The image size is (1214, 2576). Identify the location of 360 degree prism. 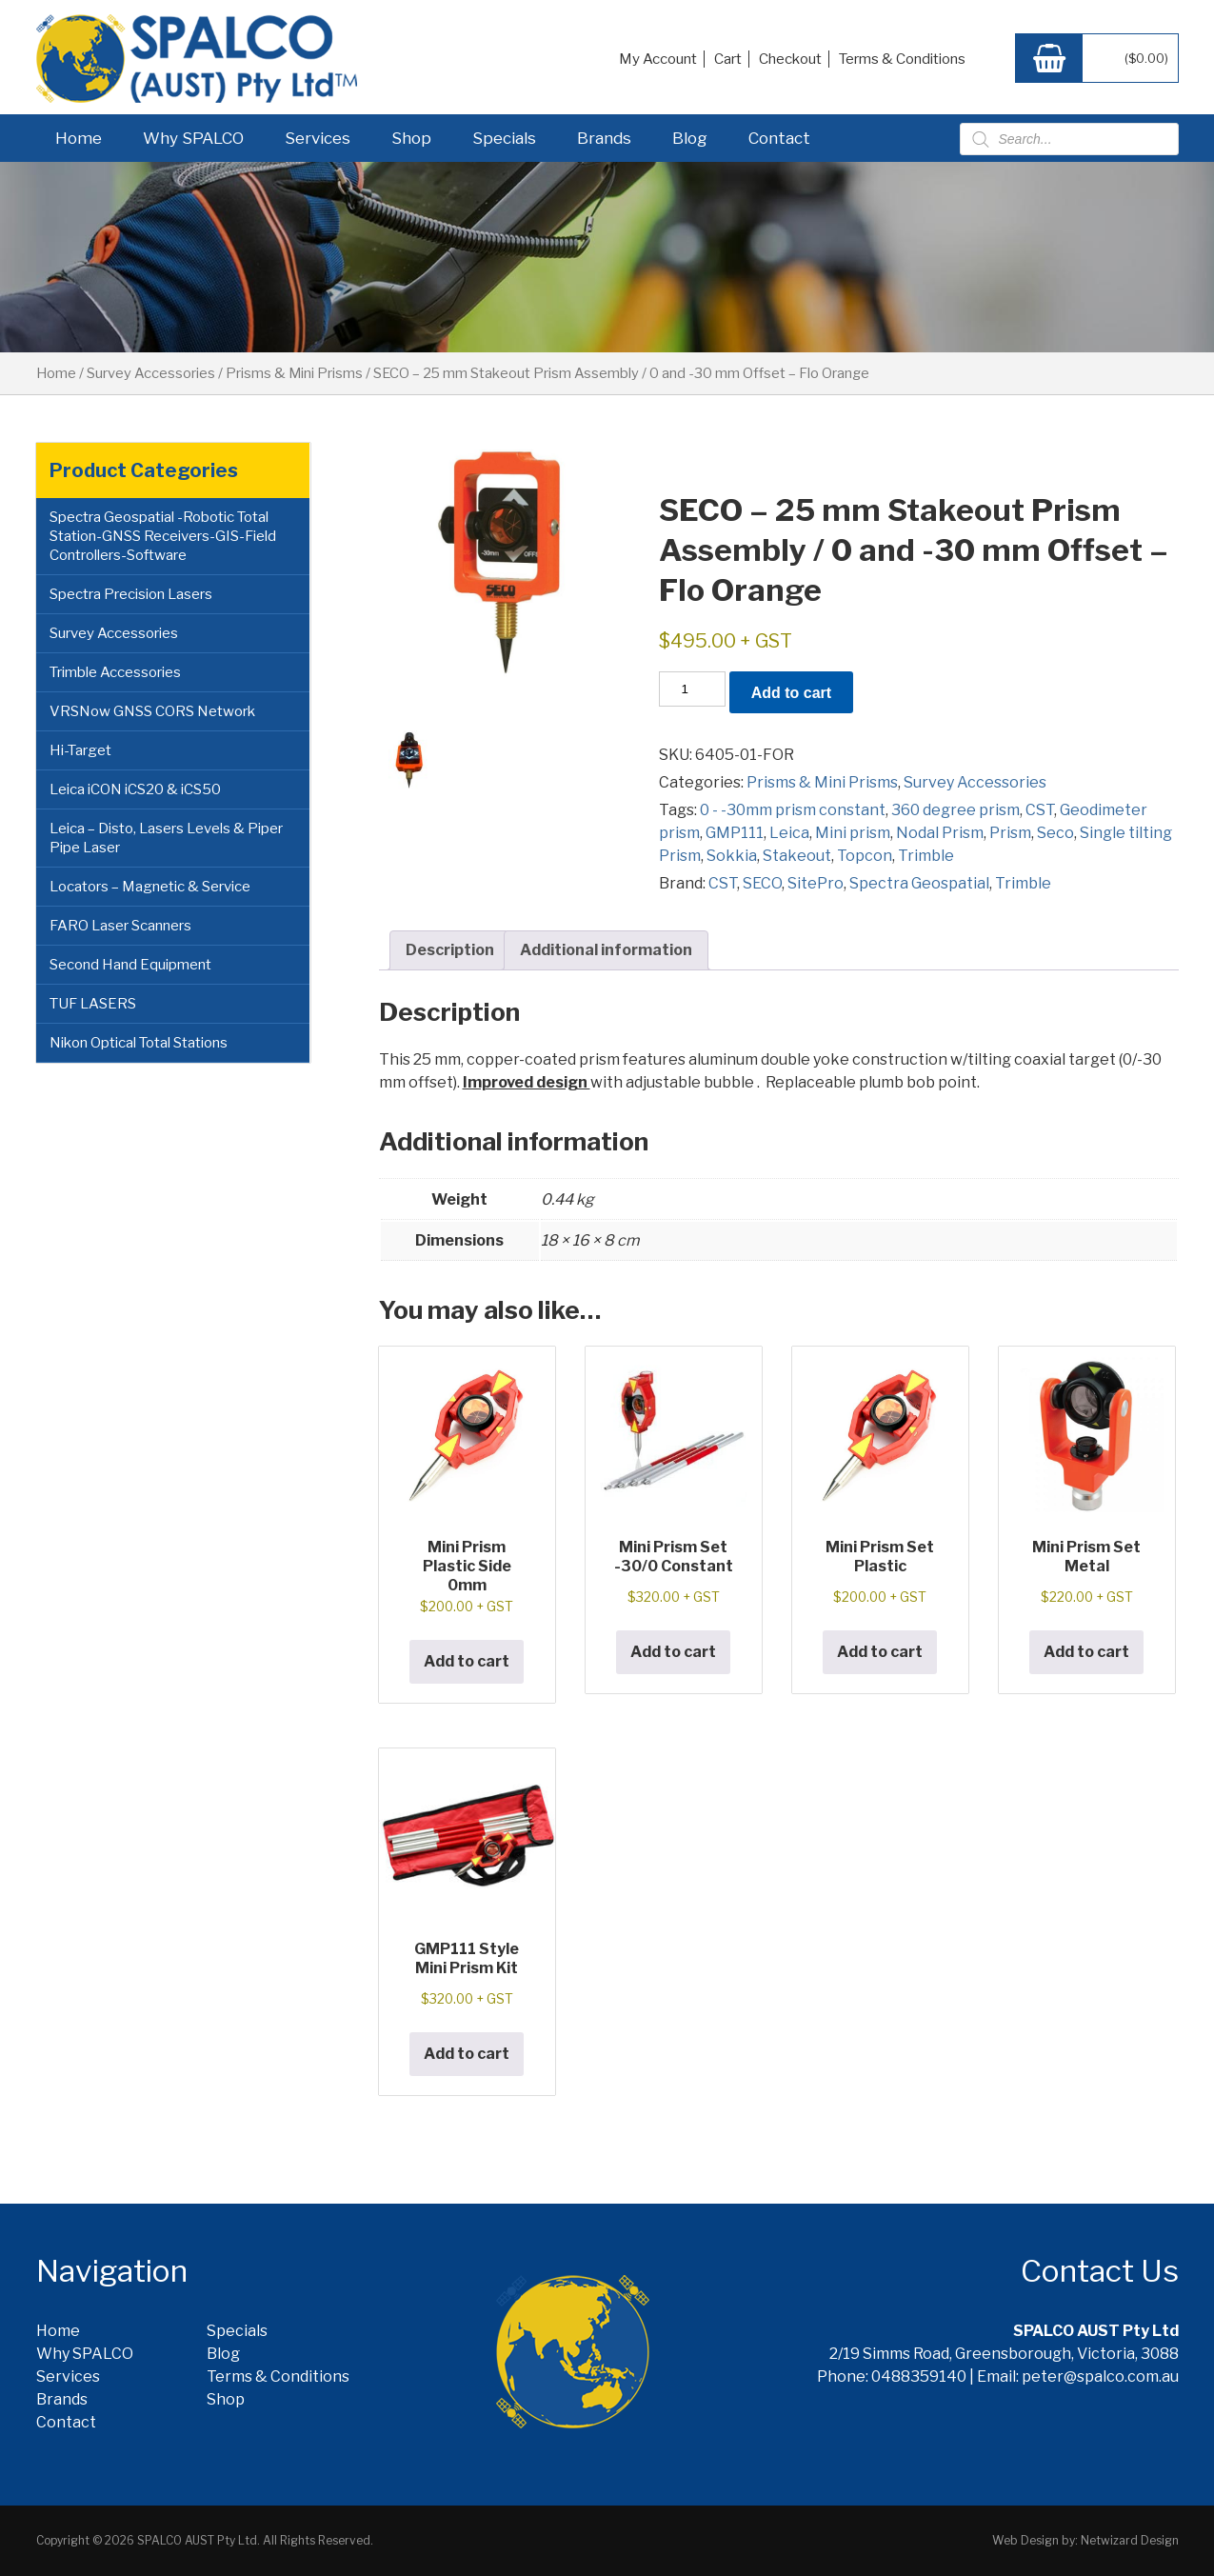
(955, 810).